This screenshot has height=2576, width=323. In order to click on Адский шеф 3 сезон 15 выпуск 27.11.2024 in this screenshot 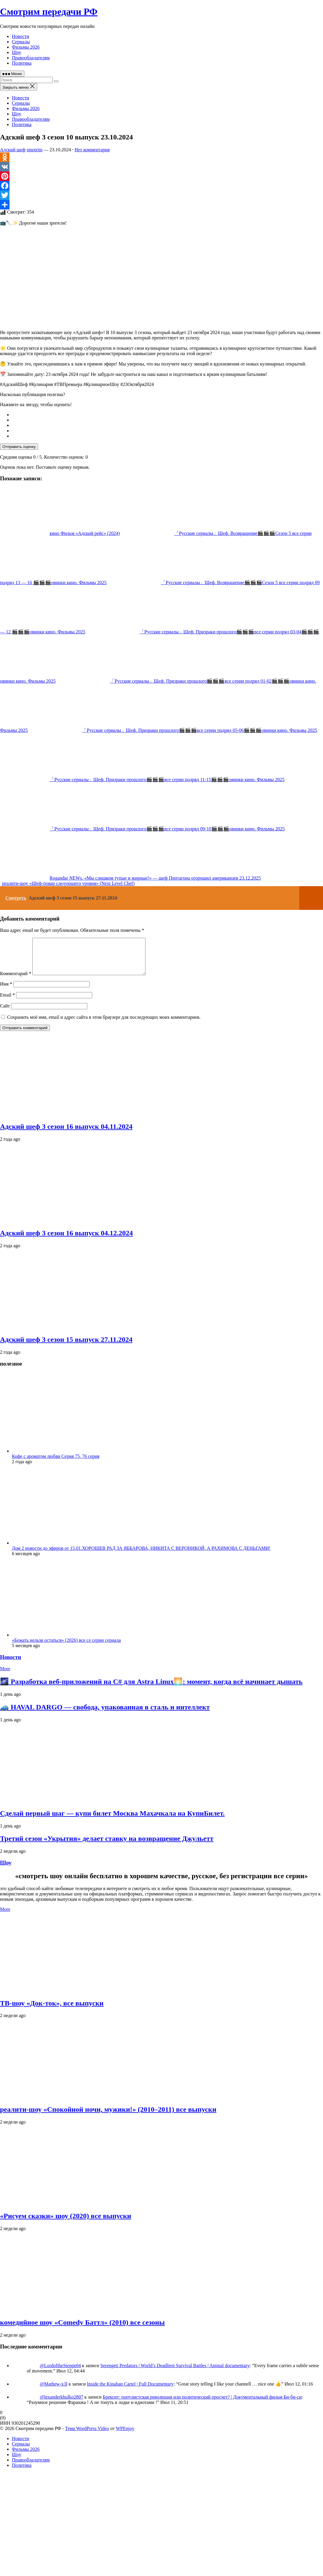, I will do `click(66, 1346)`.